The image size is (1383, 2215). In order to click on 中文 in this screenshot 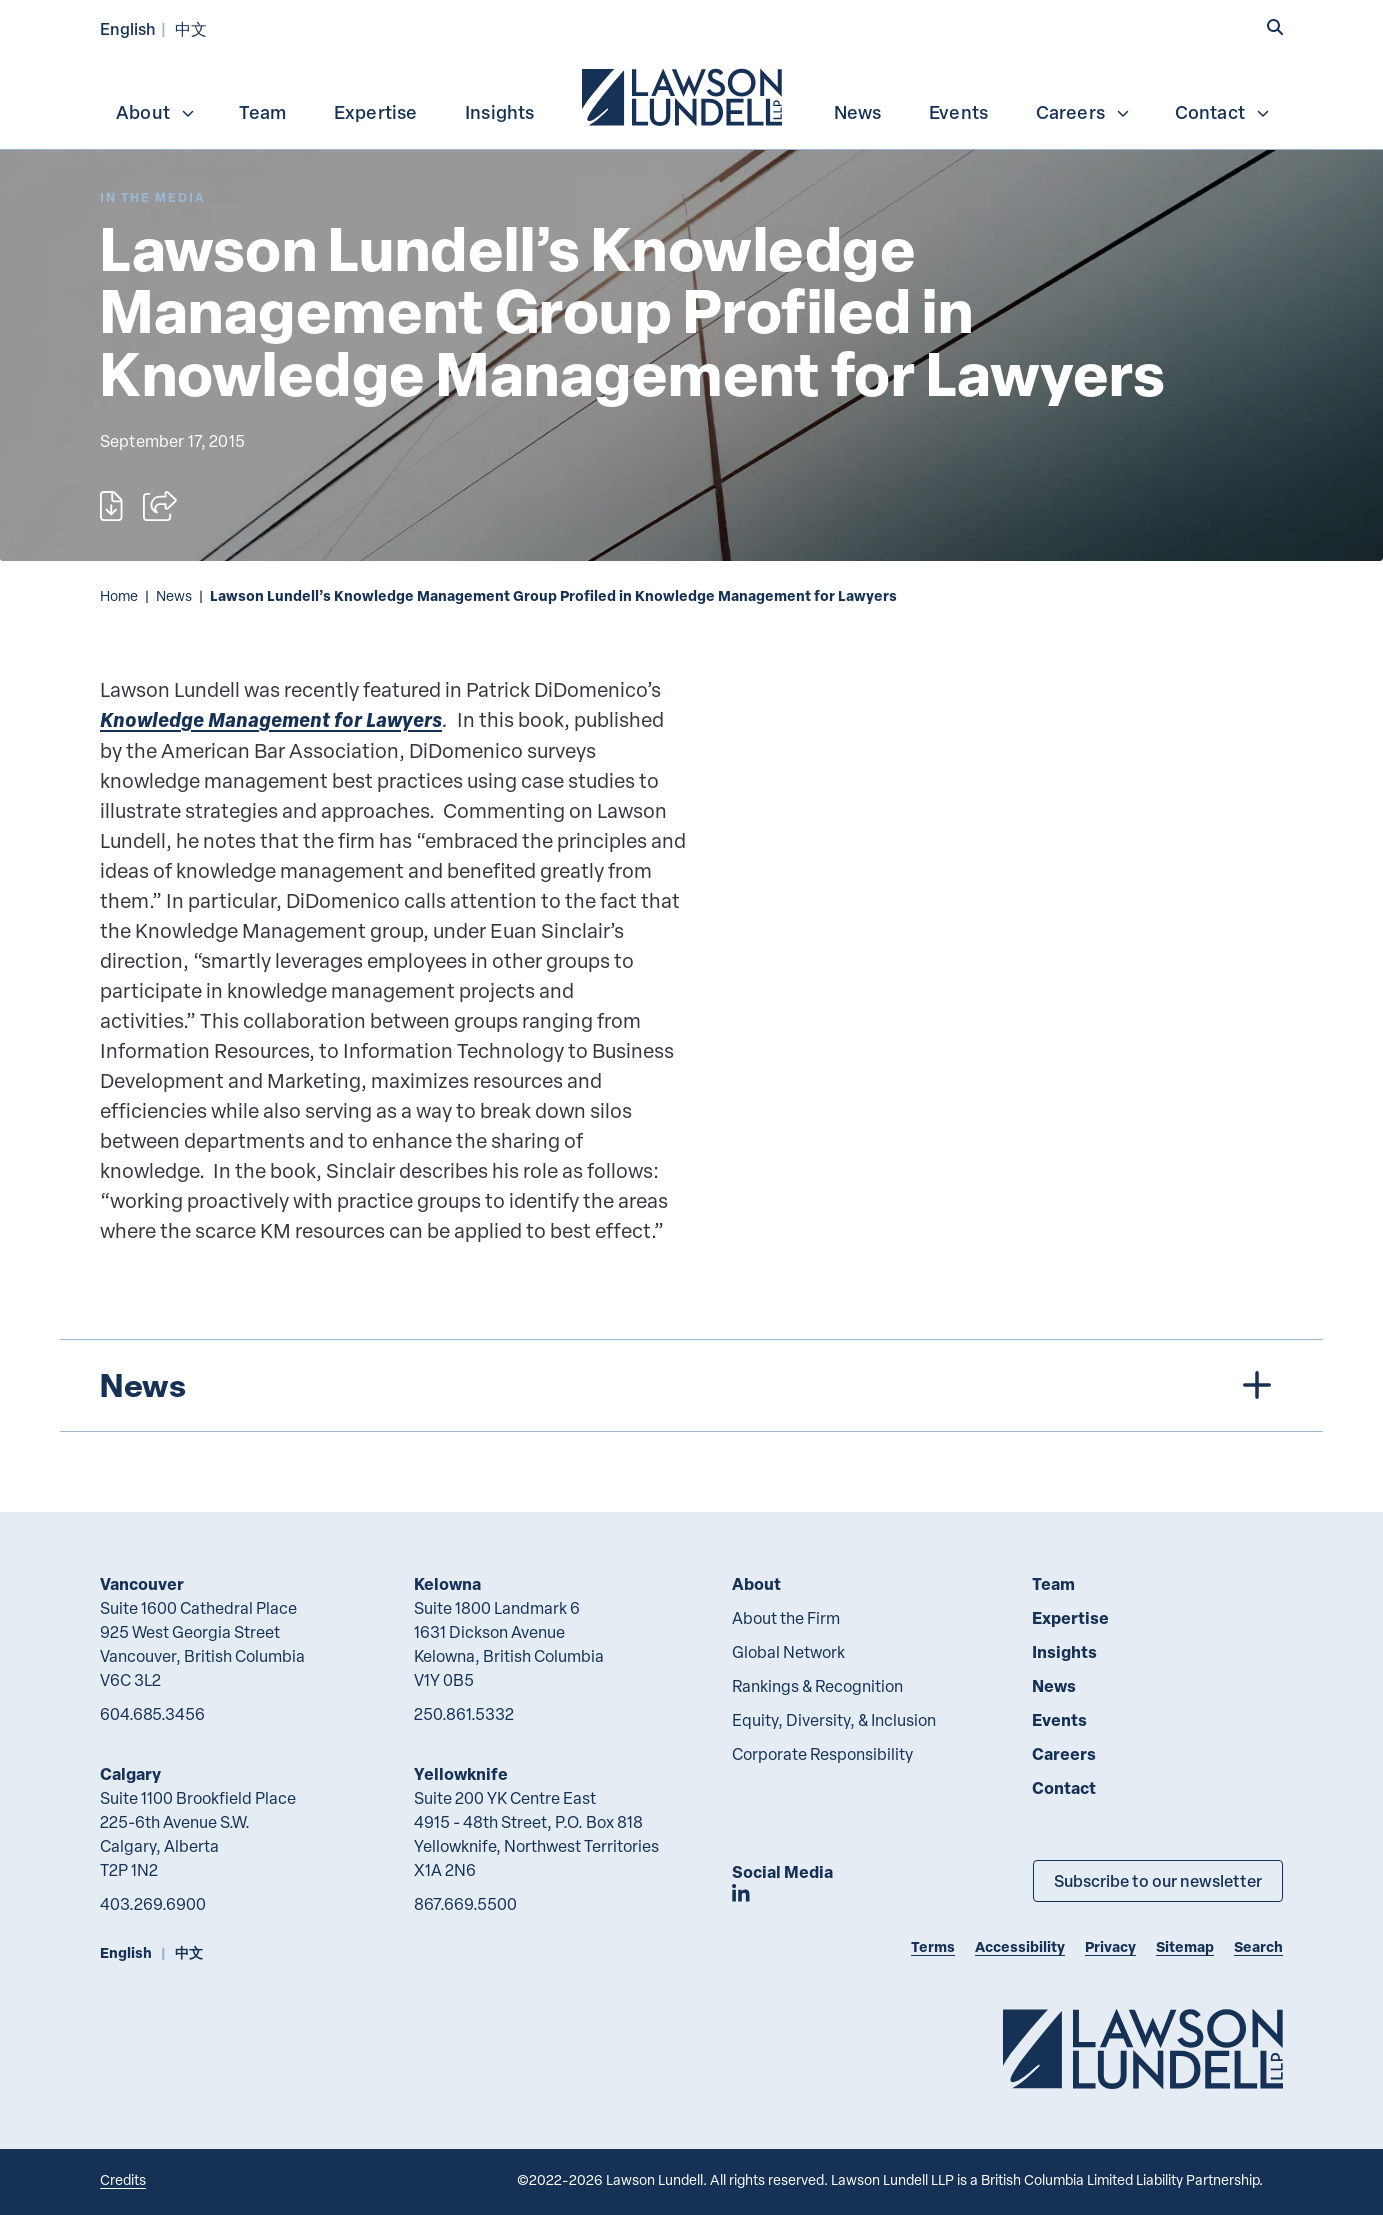, I will do `click(191, 28)`.